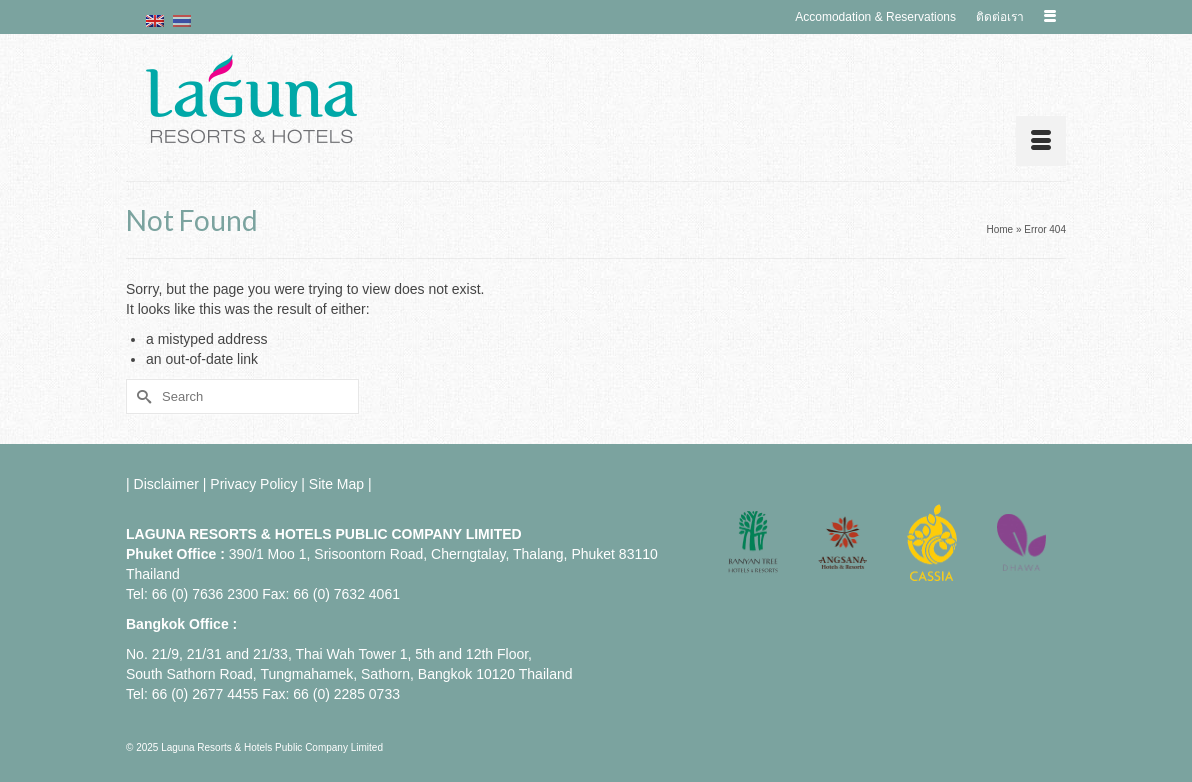  What do you see at coordinates (166, 484) in the screenshot?
I see `Disclaimer` at bounding box center [166, 484].